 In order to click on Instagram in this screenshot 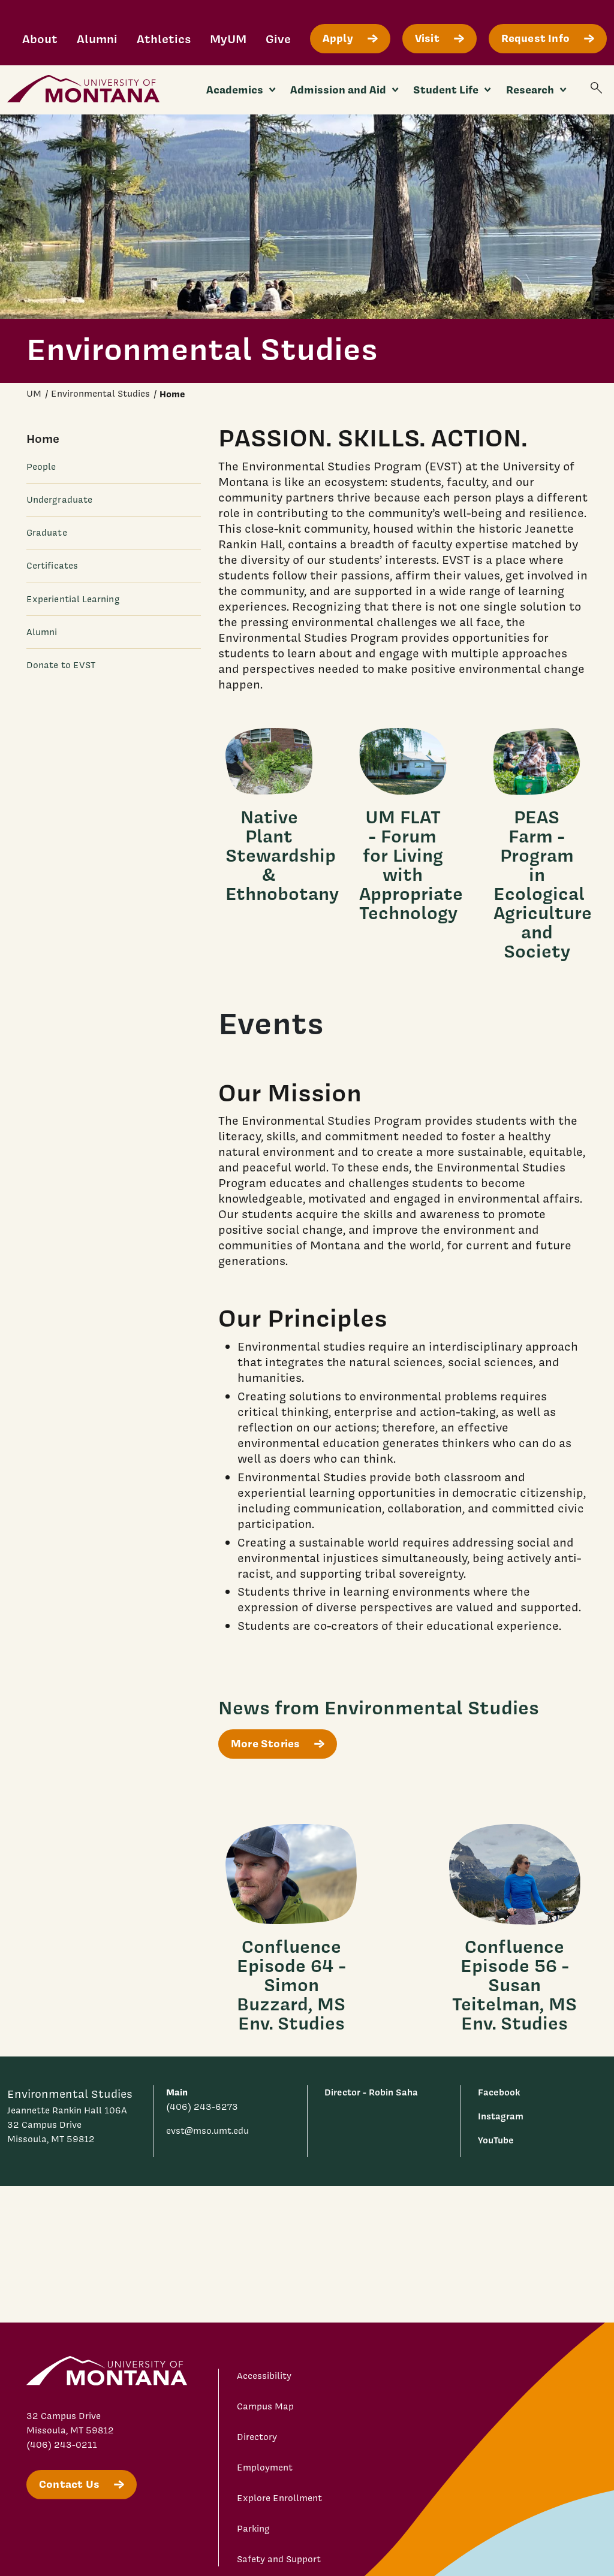, I will do `click(500, 2116)`.